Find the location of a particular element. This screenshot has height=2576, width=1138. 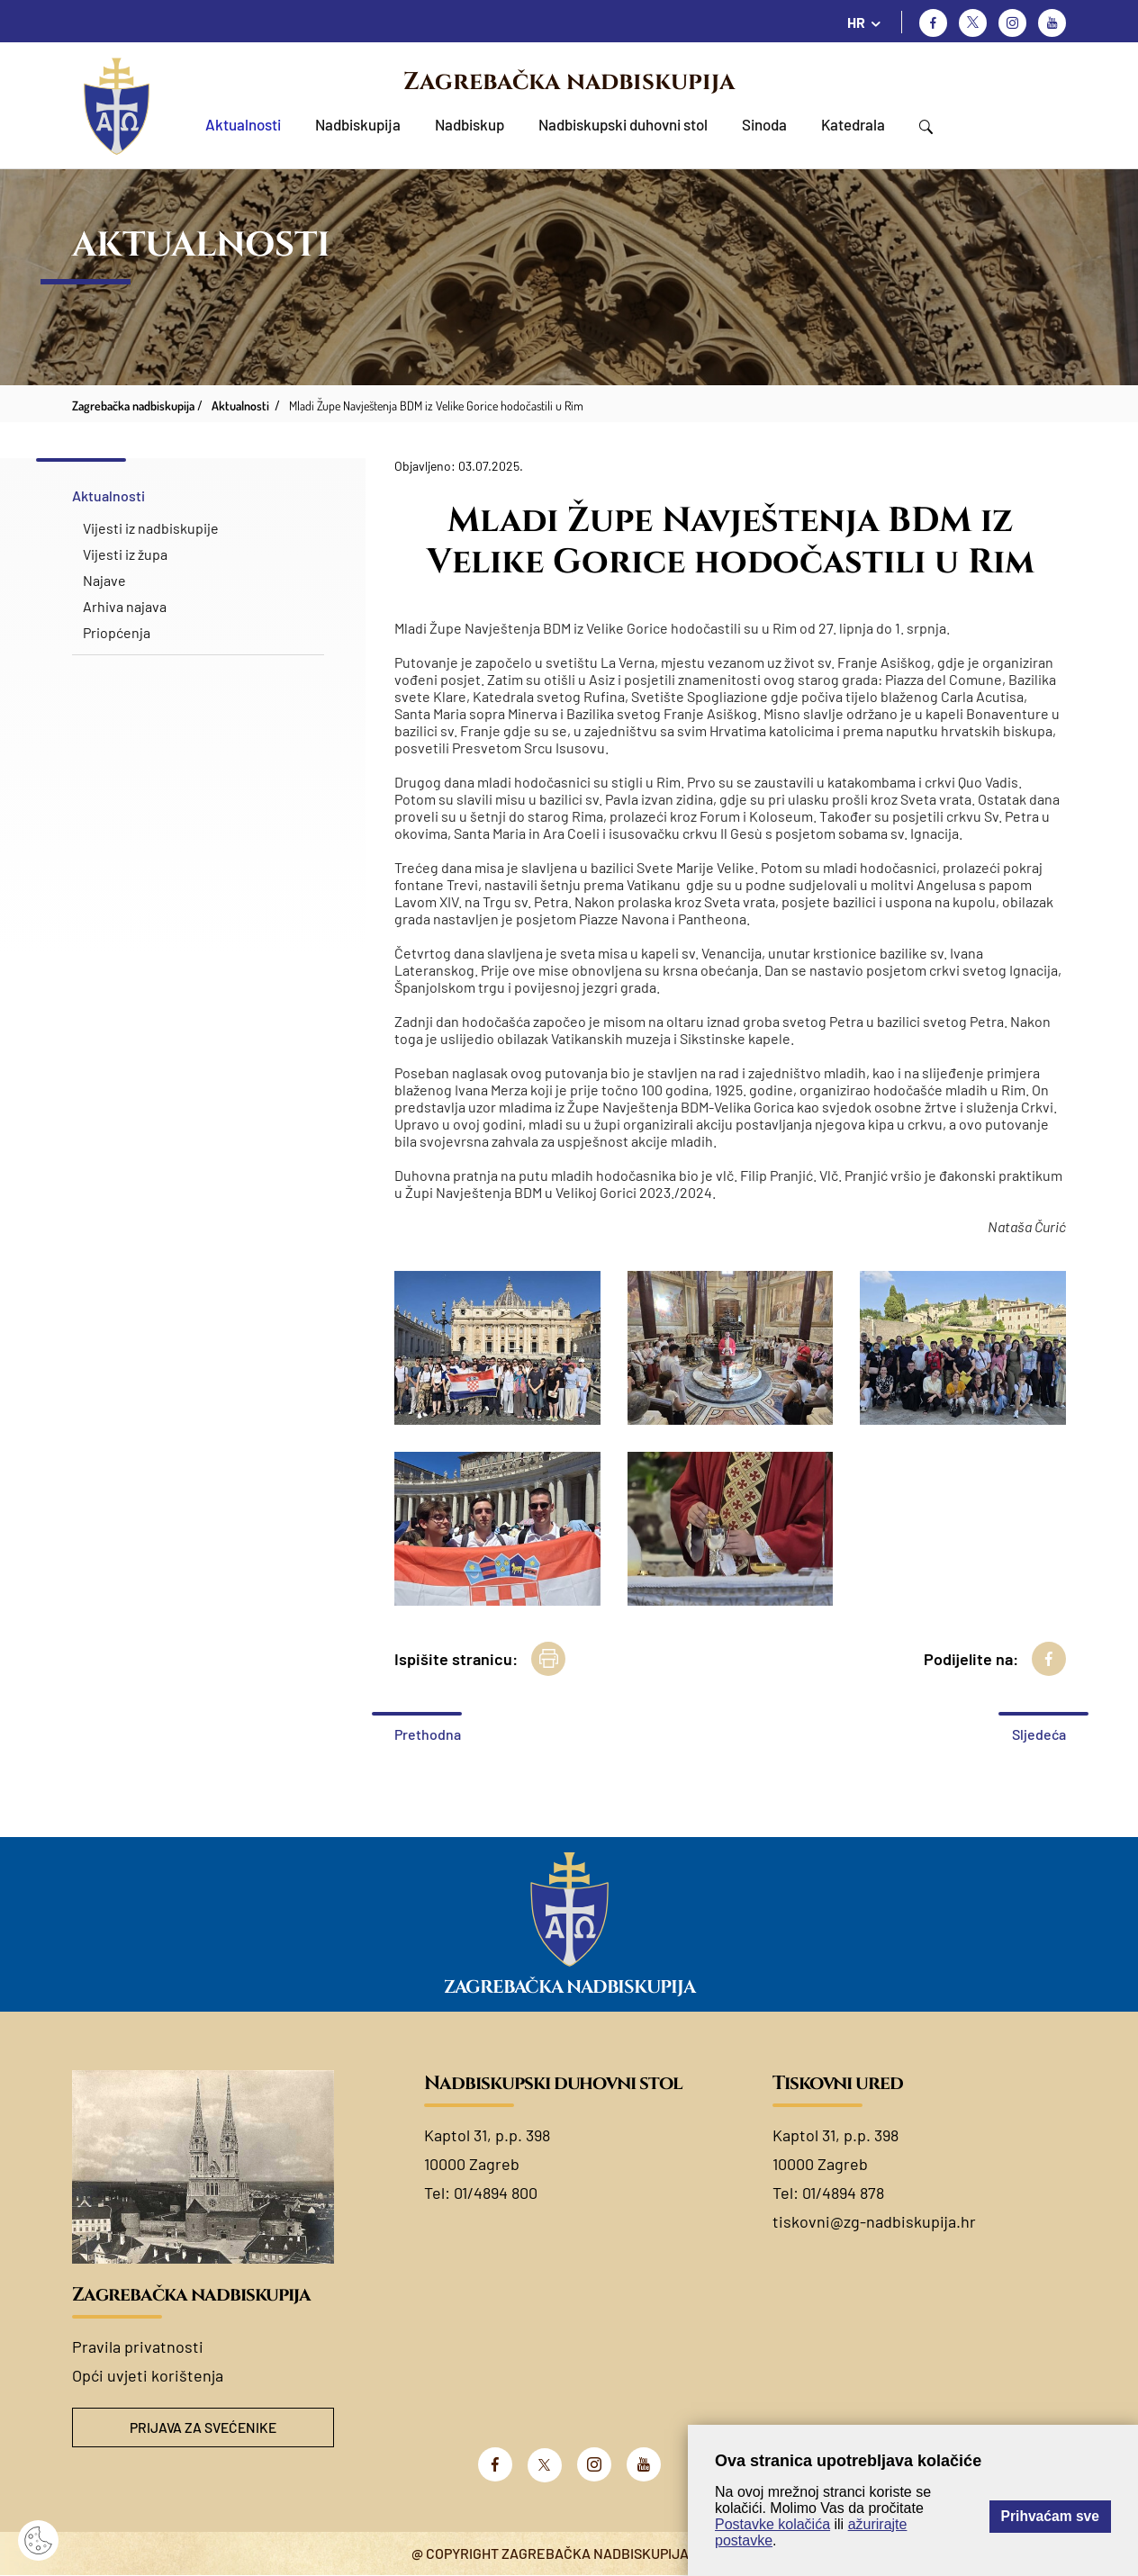

Najave is located at coordinates (104, 580).